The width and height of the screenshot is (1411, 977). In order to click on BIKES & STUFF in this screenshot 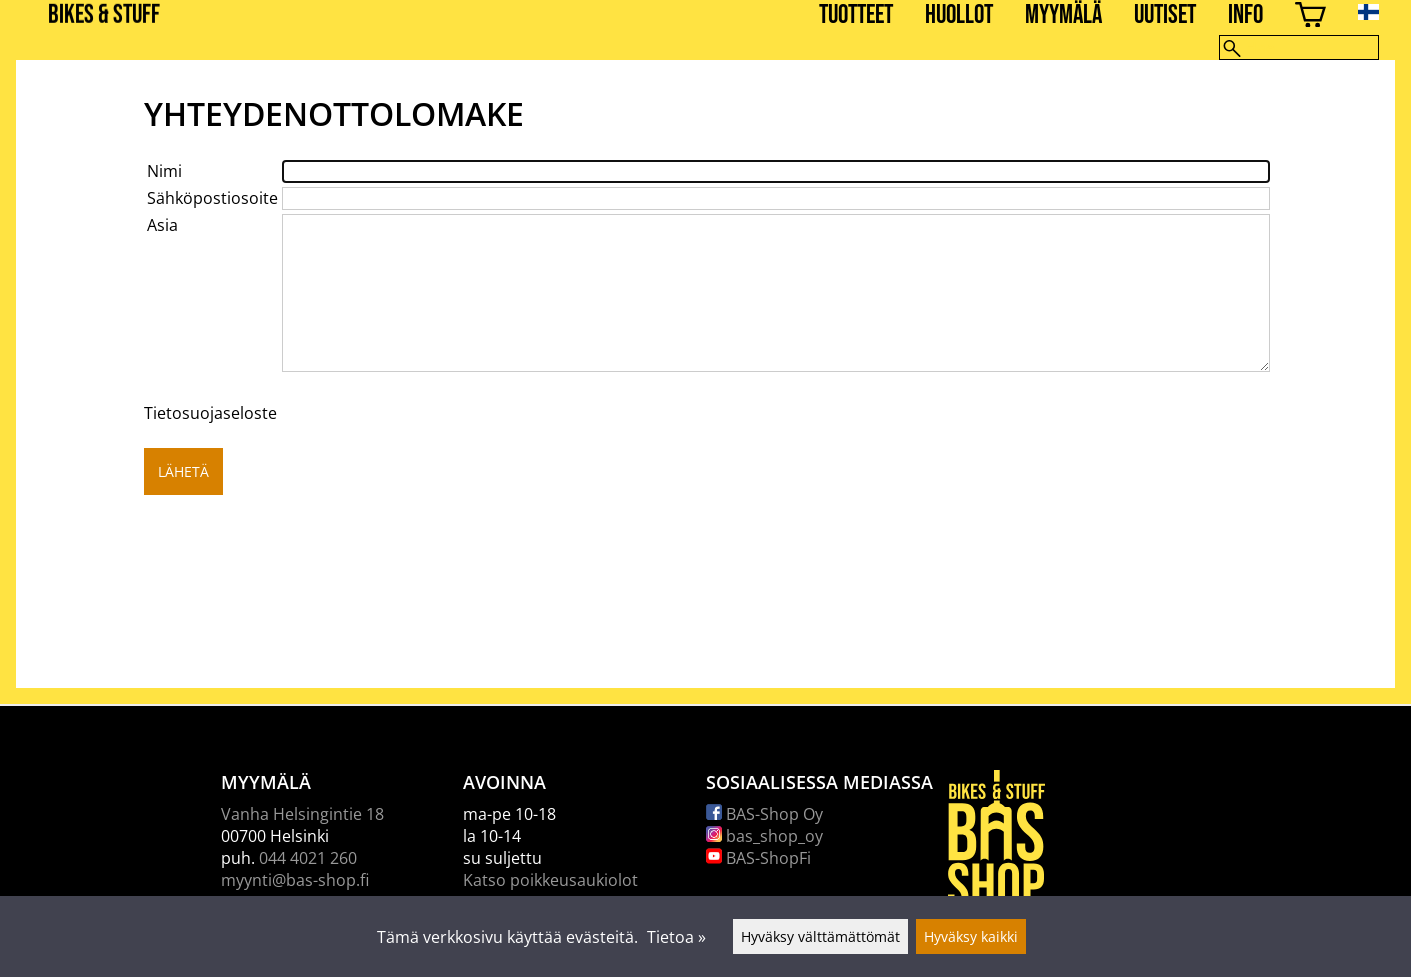, I will do `click(104, 15)`.